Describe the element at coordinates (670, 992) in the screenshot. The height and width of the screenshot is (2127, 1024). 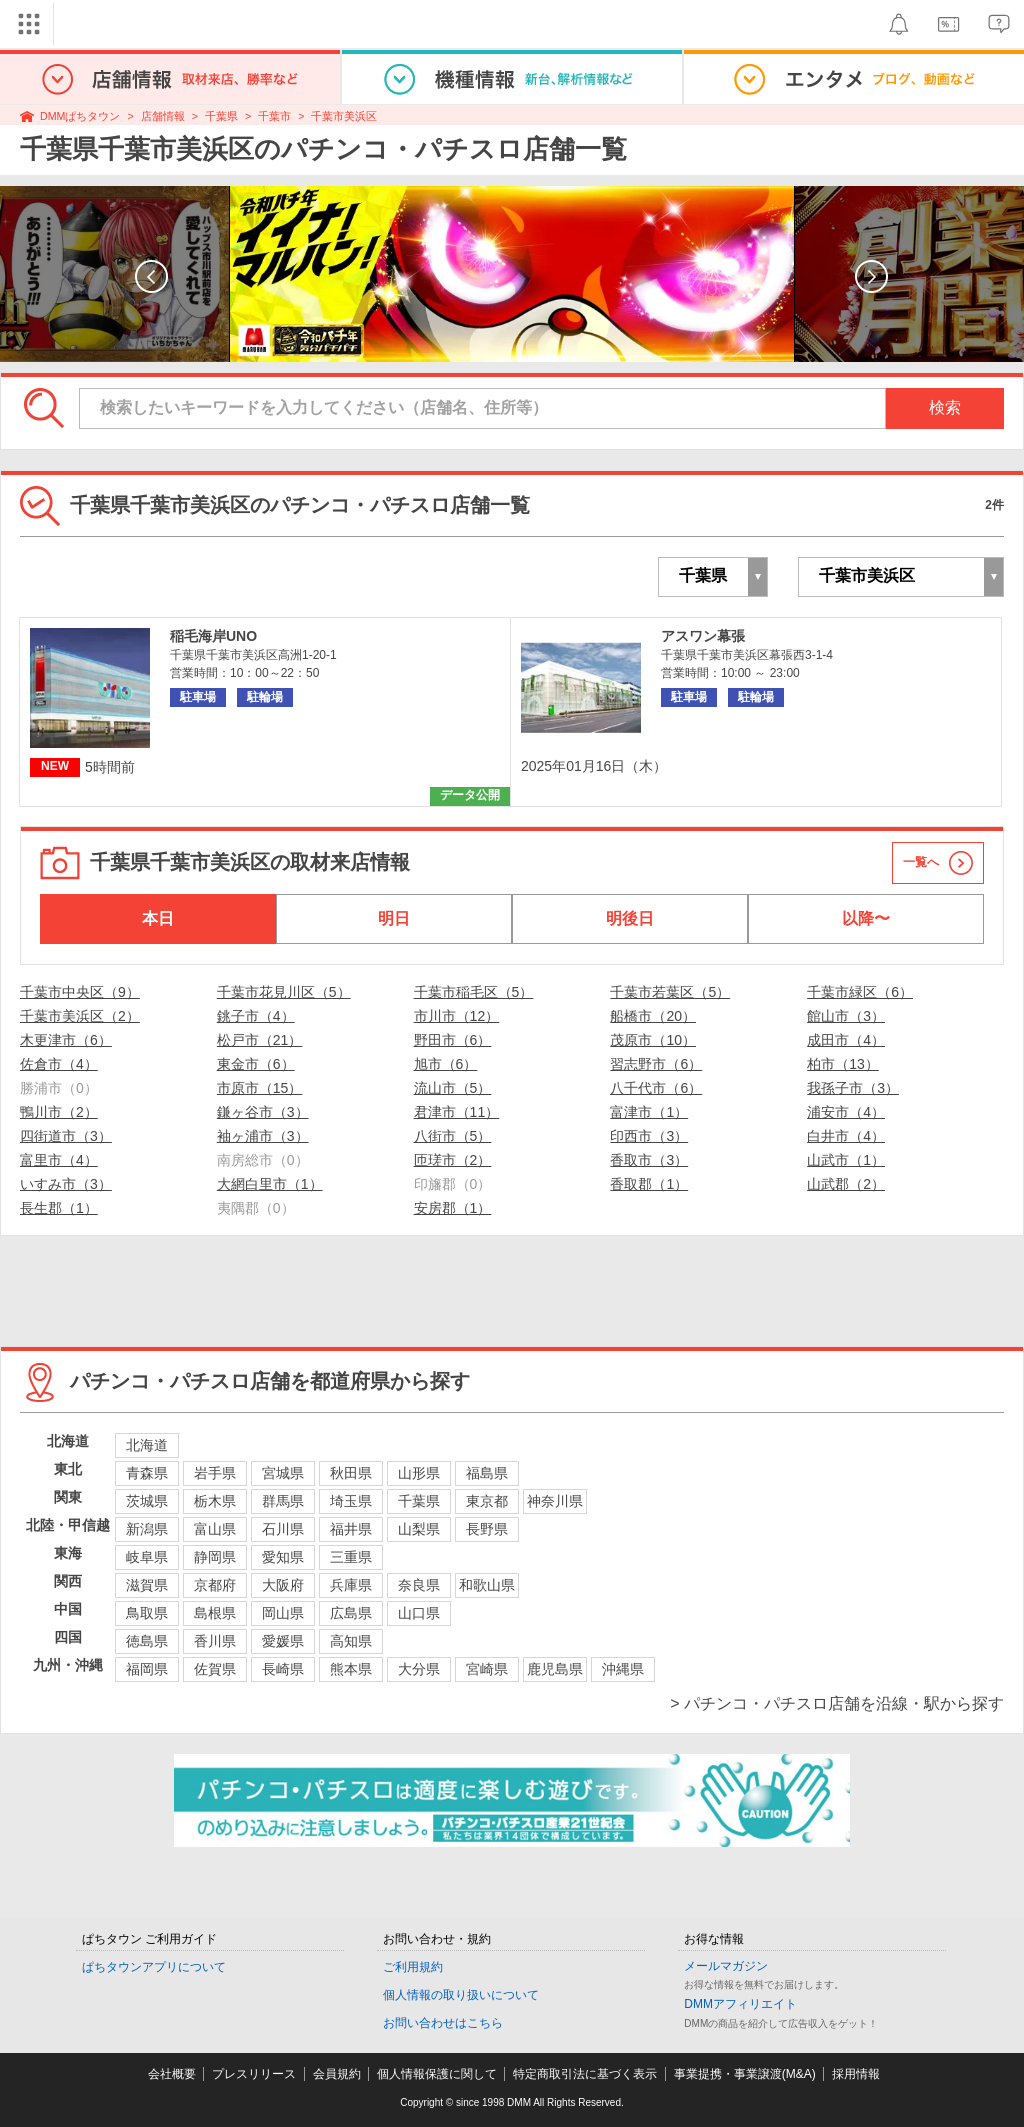
I see `千葉市若葉区（5）` at that location.